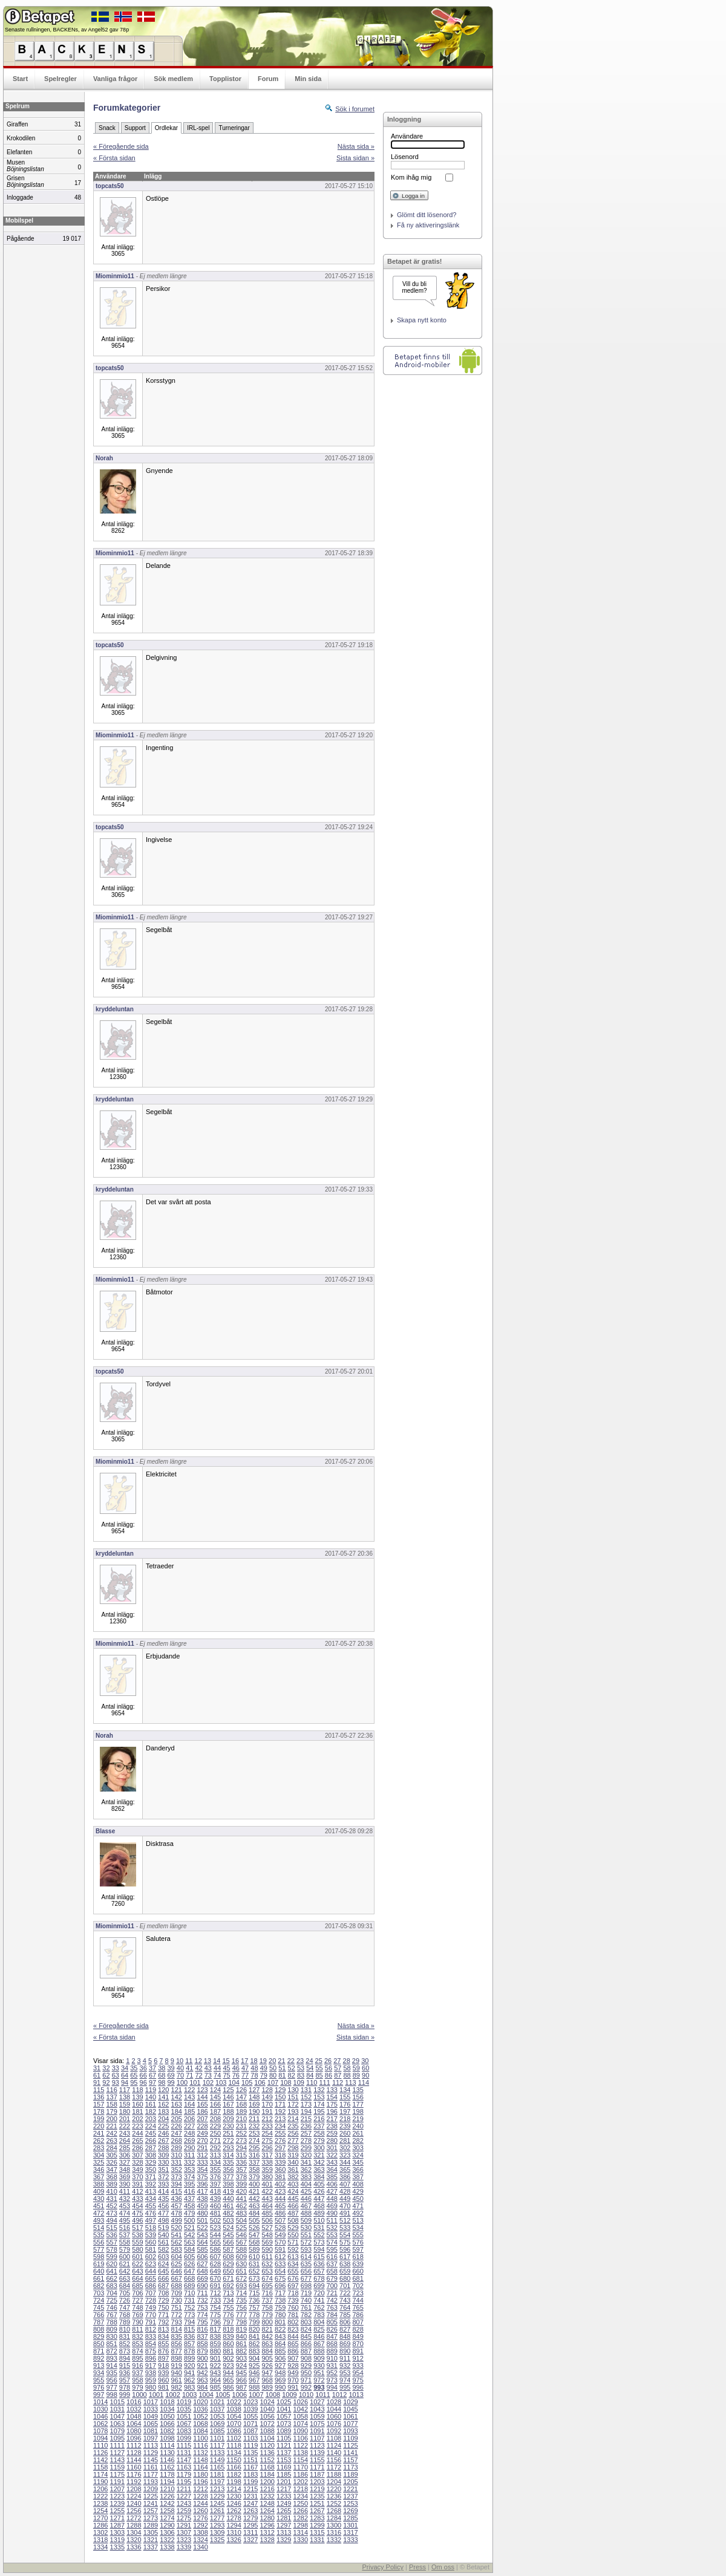 Image resolution: width=726 pixels, height=2576 pixels. What do you see at coordinates (176, 2118) in the screenshot?
I see `205` at bounding box center [176, 2118].